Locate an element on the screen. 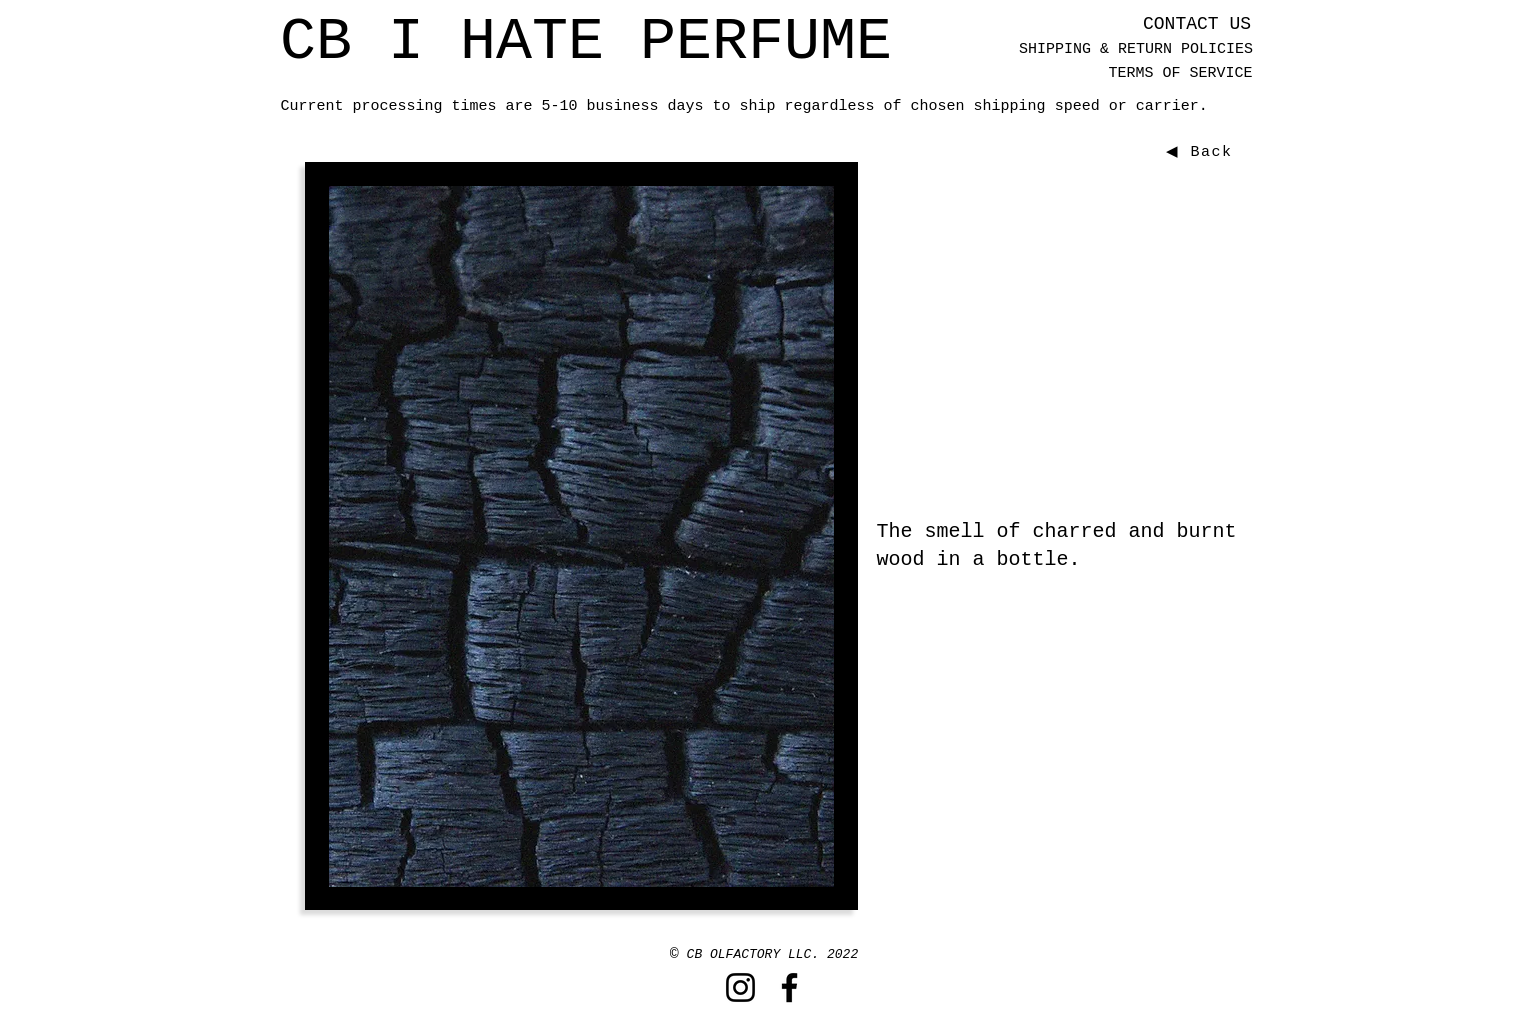  [Facebook] is located at coordinates (789, 987).